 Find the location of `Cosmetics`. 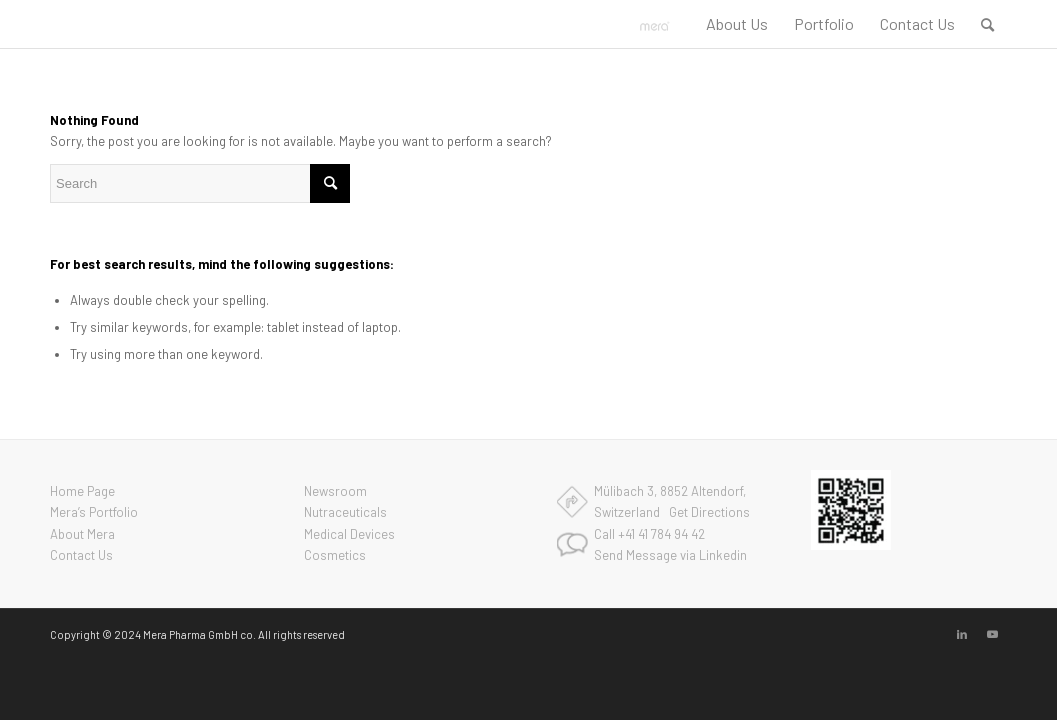

Cosmetics is located at coordinates (335, 555).